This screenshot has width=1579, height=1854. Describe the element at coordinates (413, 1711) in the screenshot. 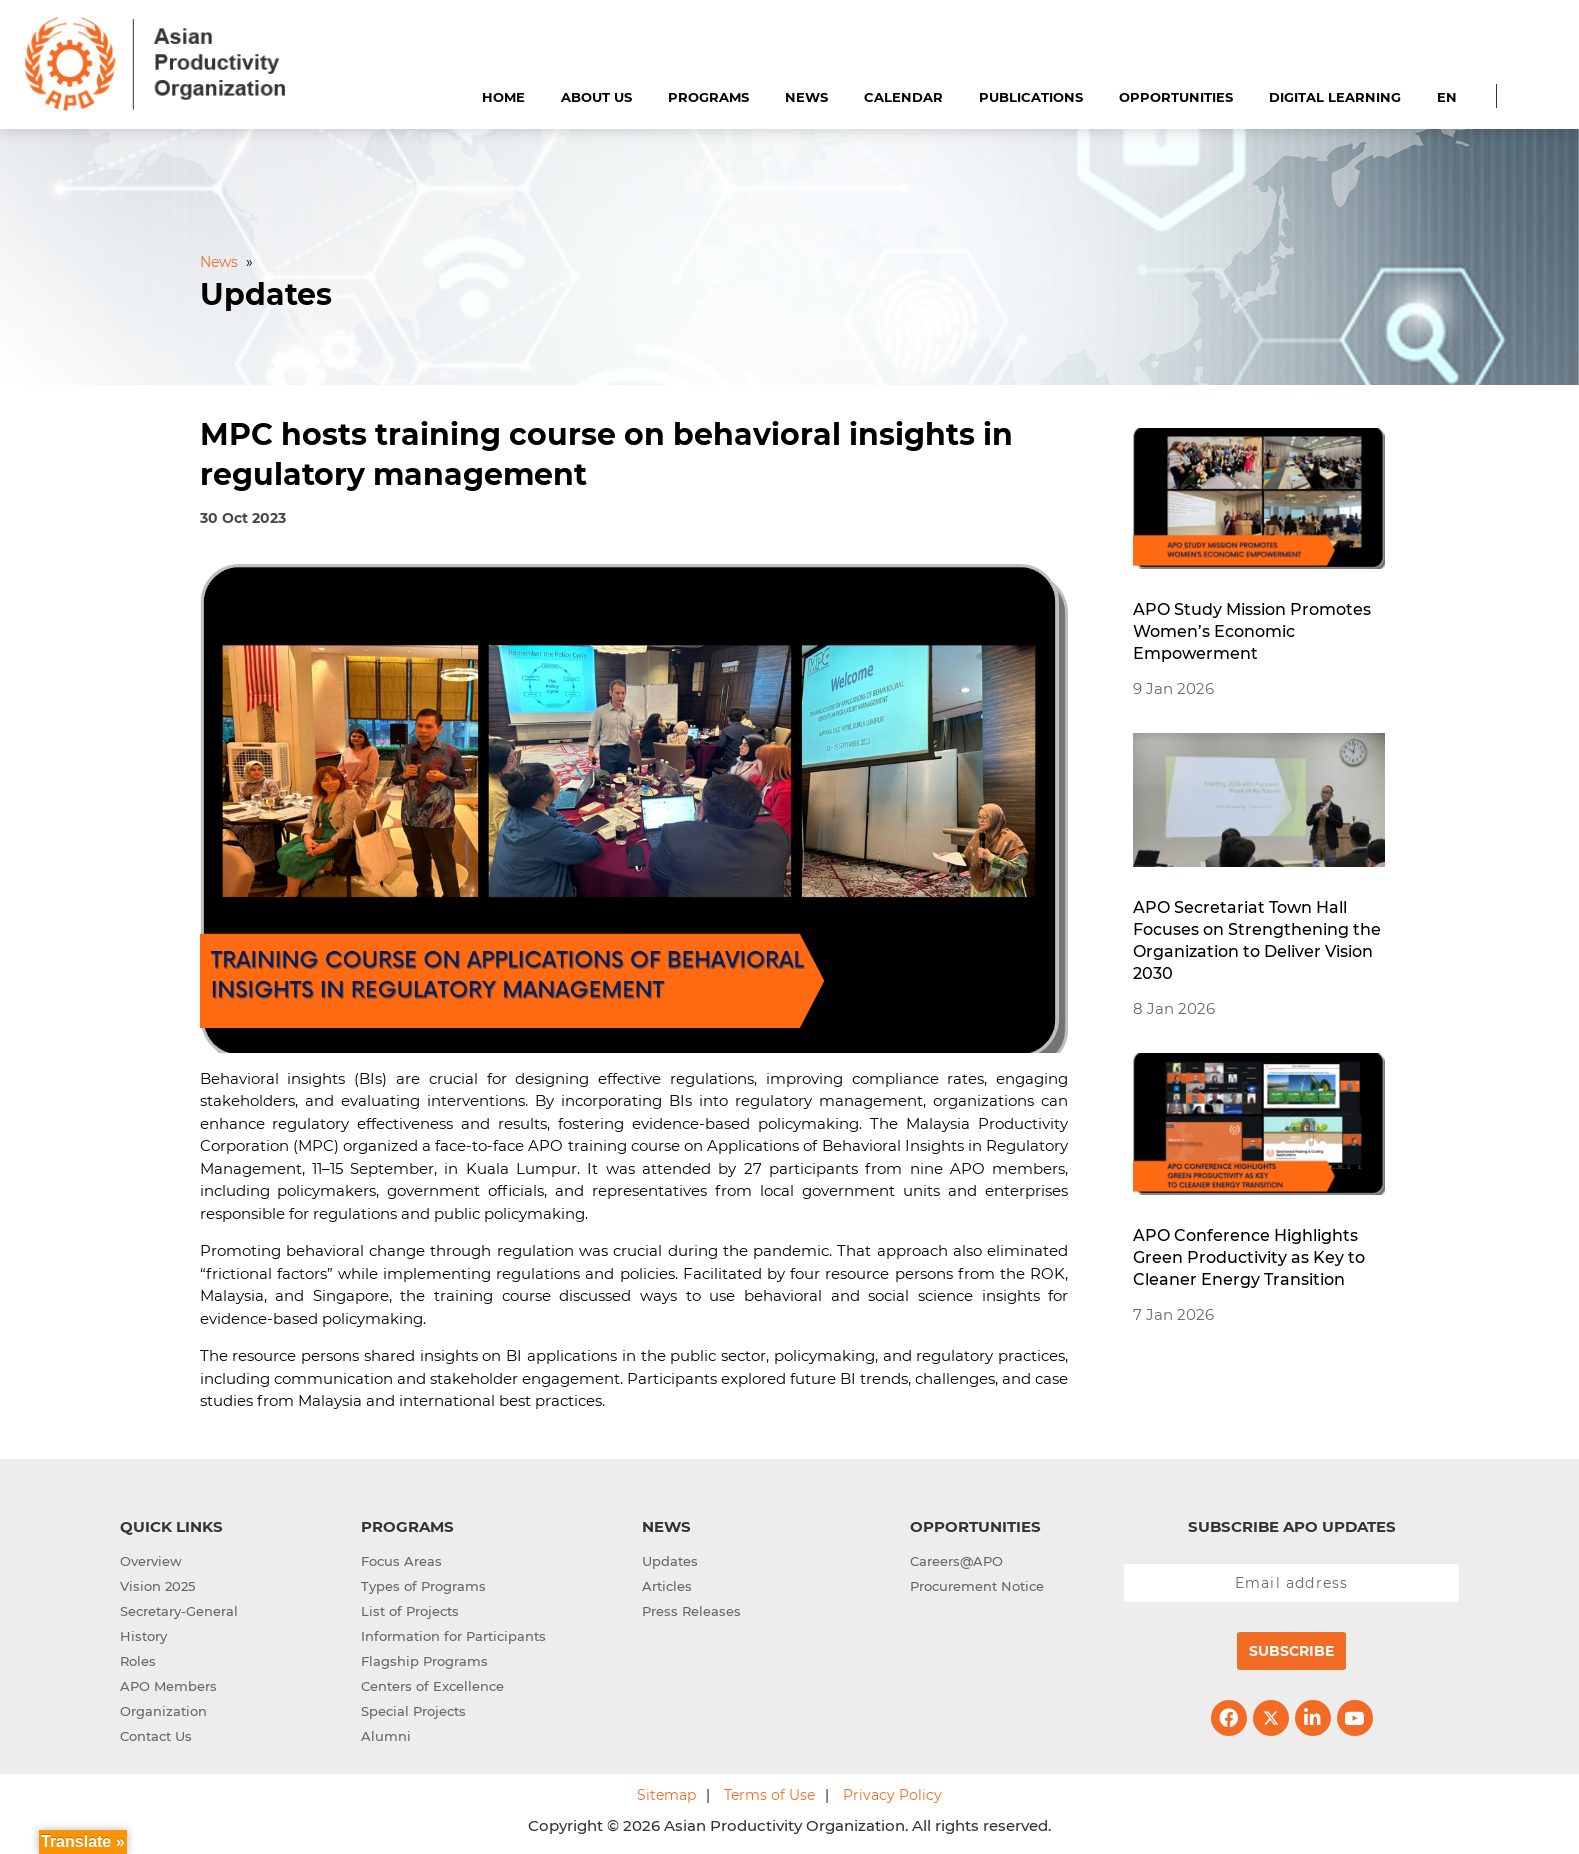

I see `Special Projects` at that location.